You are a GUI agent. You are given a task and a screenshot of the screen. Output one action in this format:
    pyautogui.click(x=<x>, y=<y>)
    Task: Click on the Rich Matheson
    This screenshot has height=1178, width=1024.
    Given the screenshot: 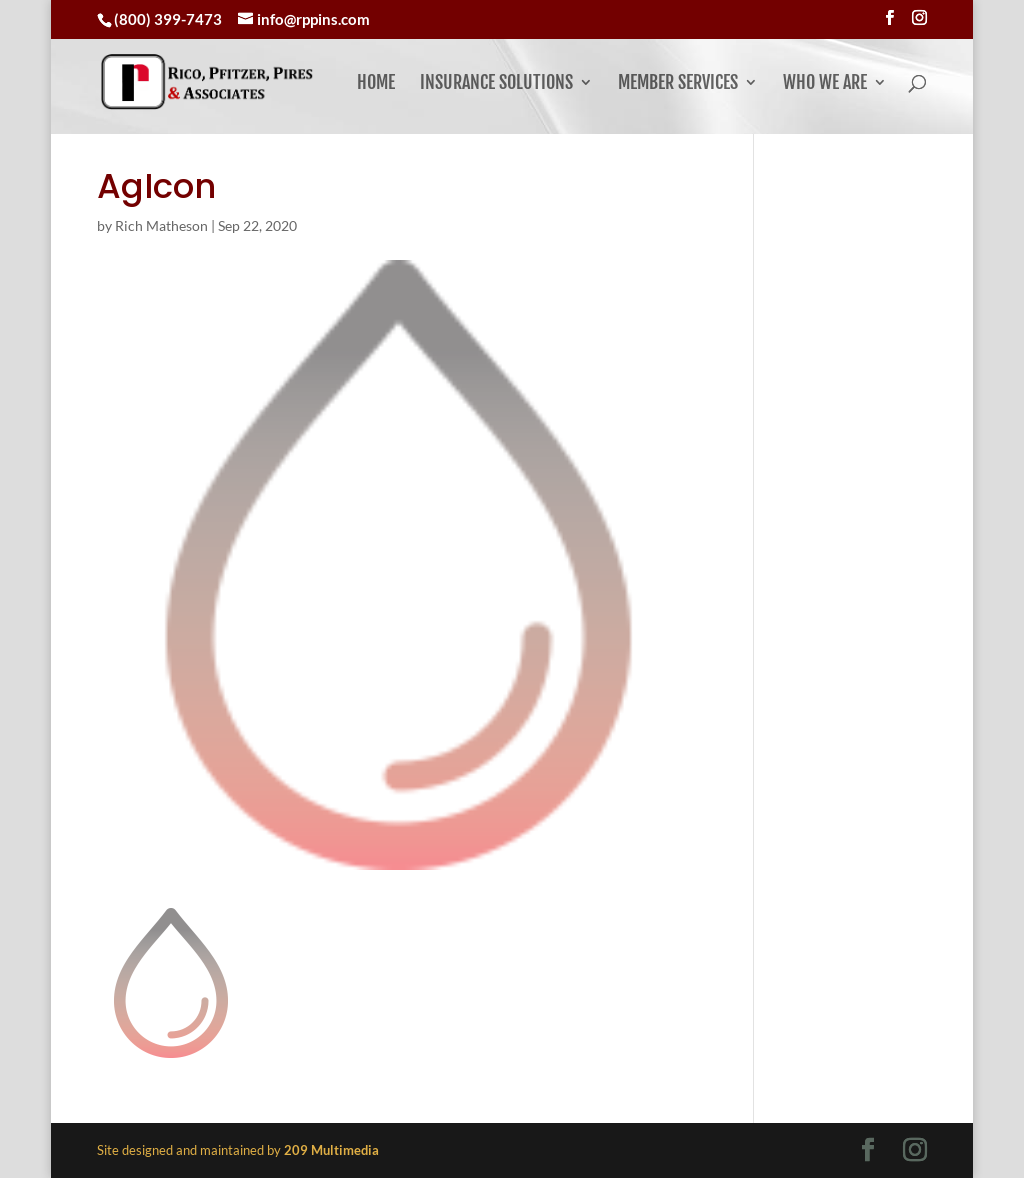 What is the action you would take?
    pyautogui.click(x=161, y=225)
    